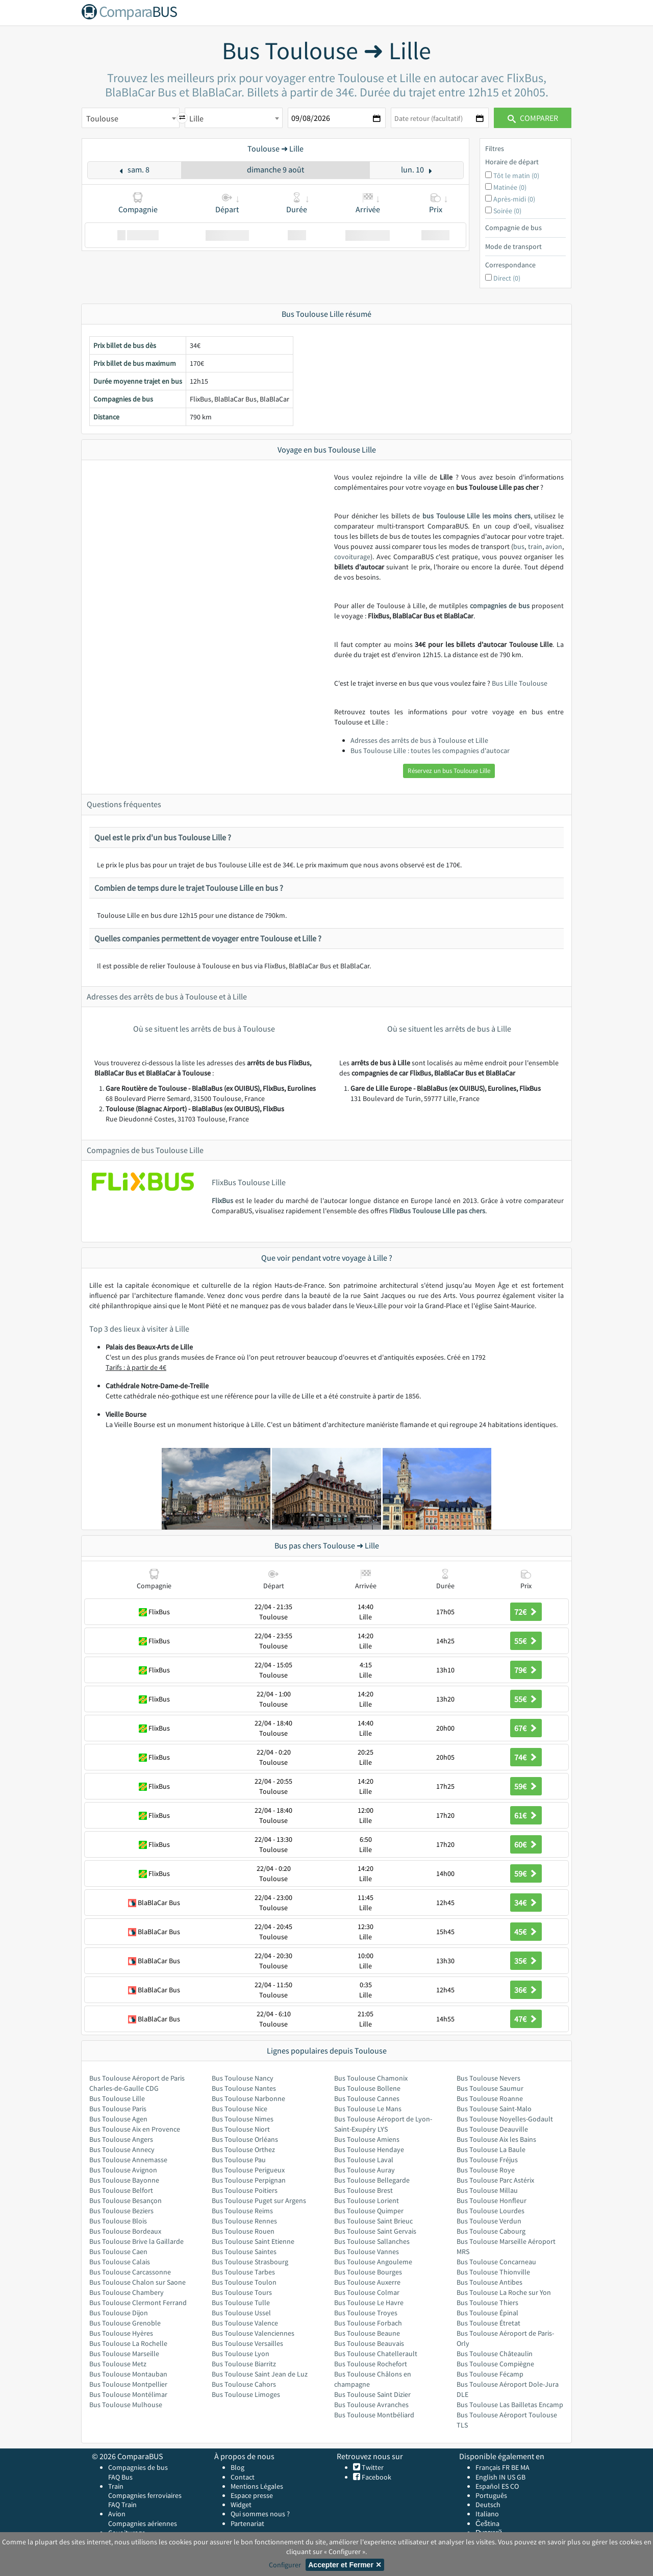 This screenshot has height=2576, width=653. I want to click on 59€, so click(526, 1786).